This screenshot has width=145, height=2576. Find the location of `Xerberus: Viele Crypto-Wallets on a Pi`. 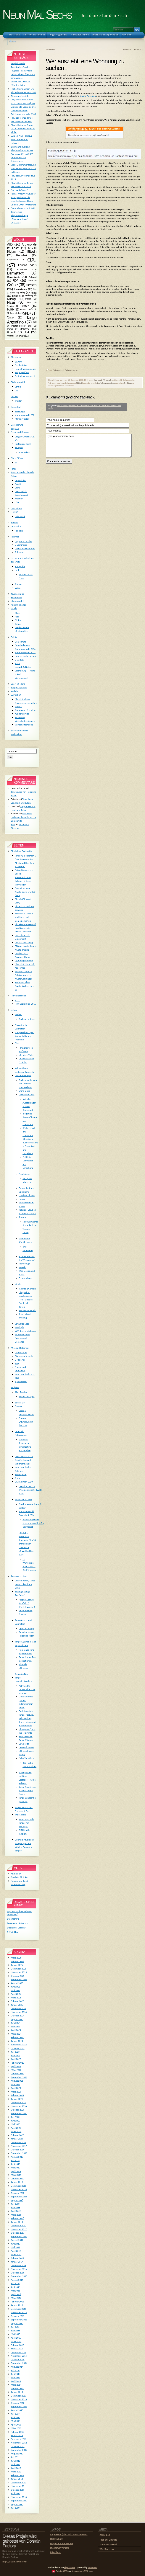

Xerberus: Viele Crypto-Wallets on a Pi is located at coordinates (24, 986).